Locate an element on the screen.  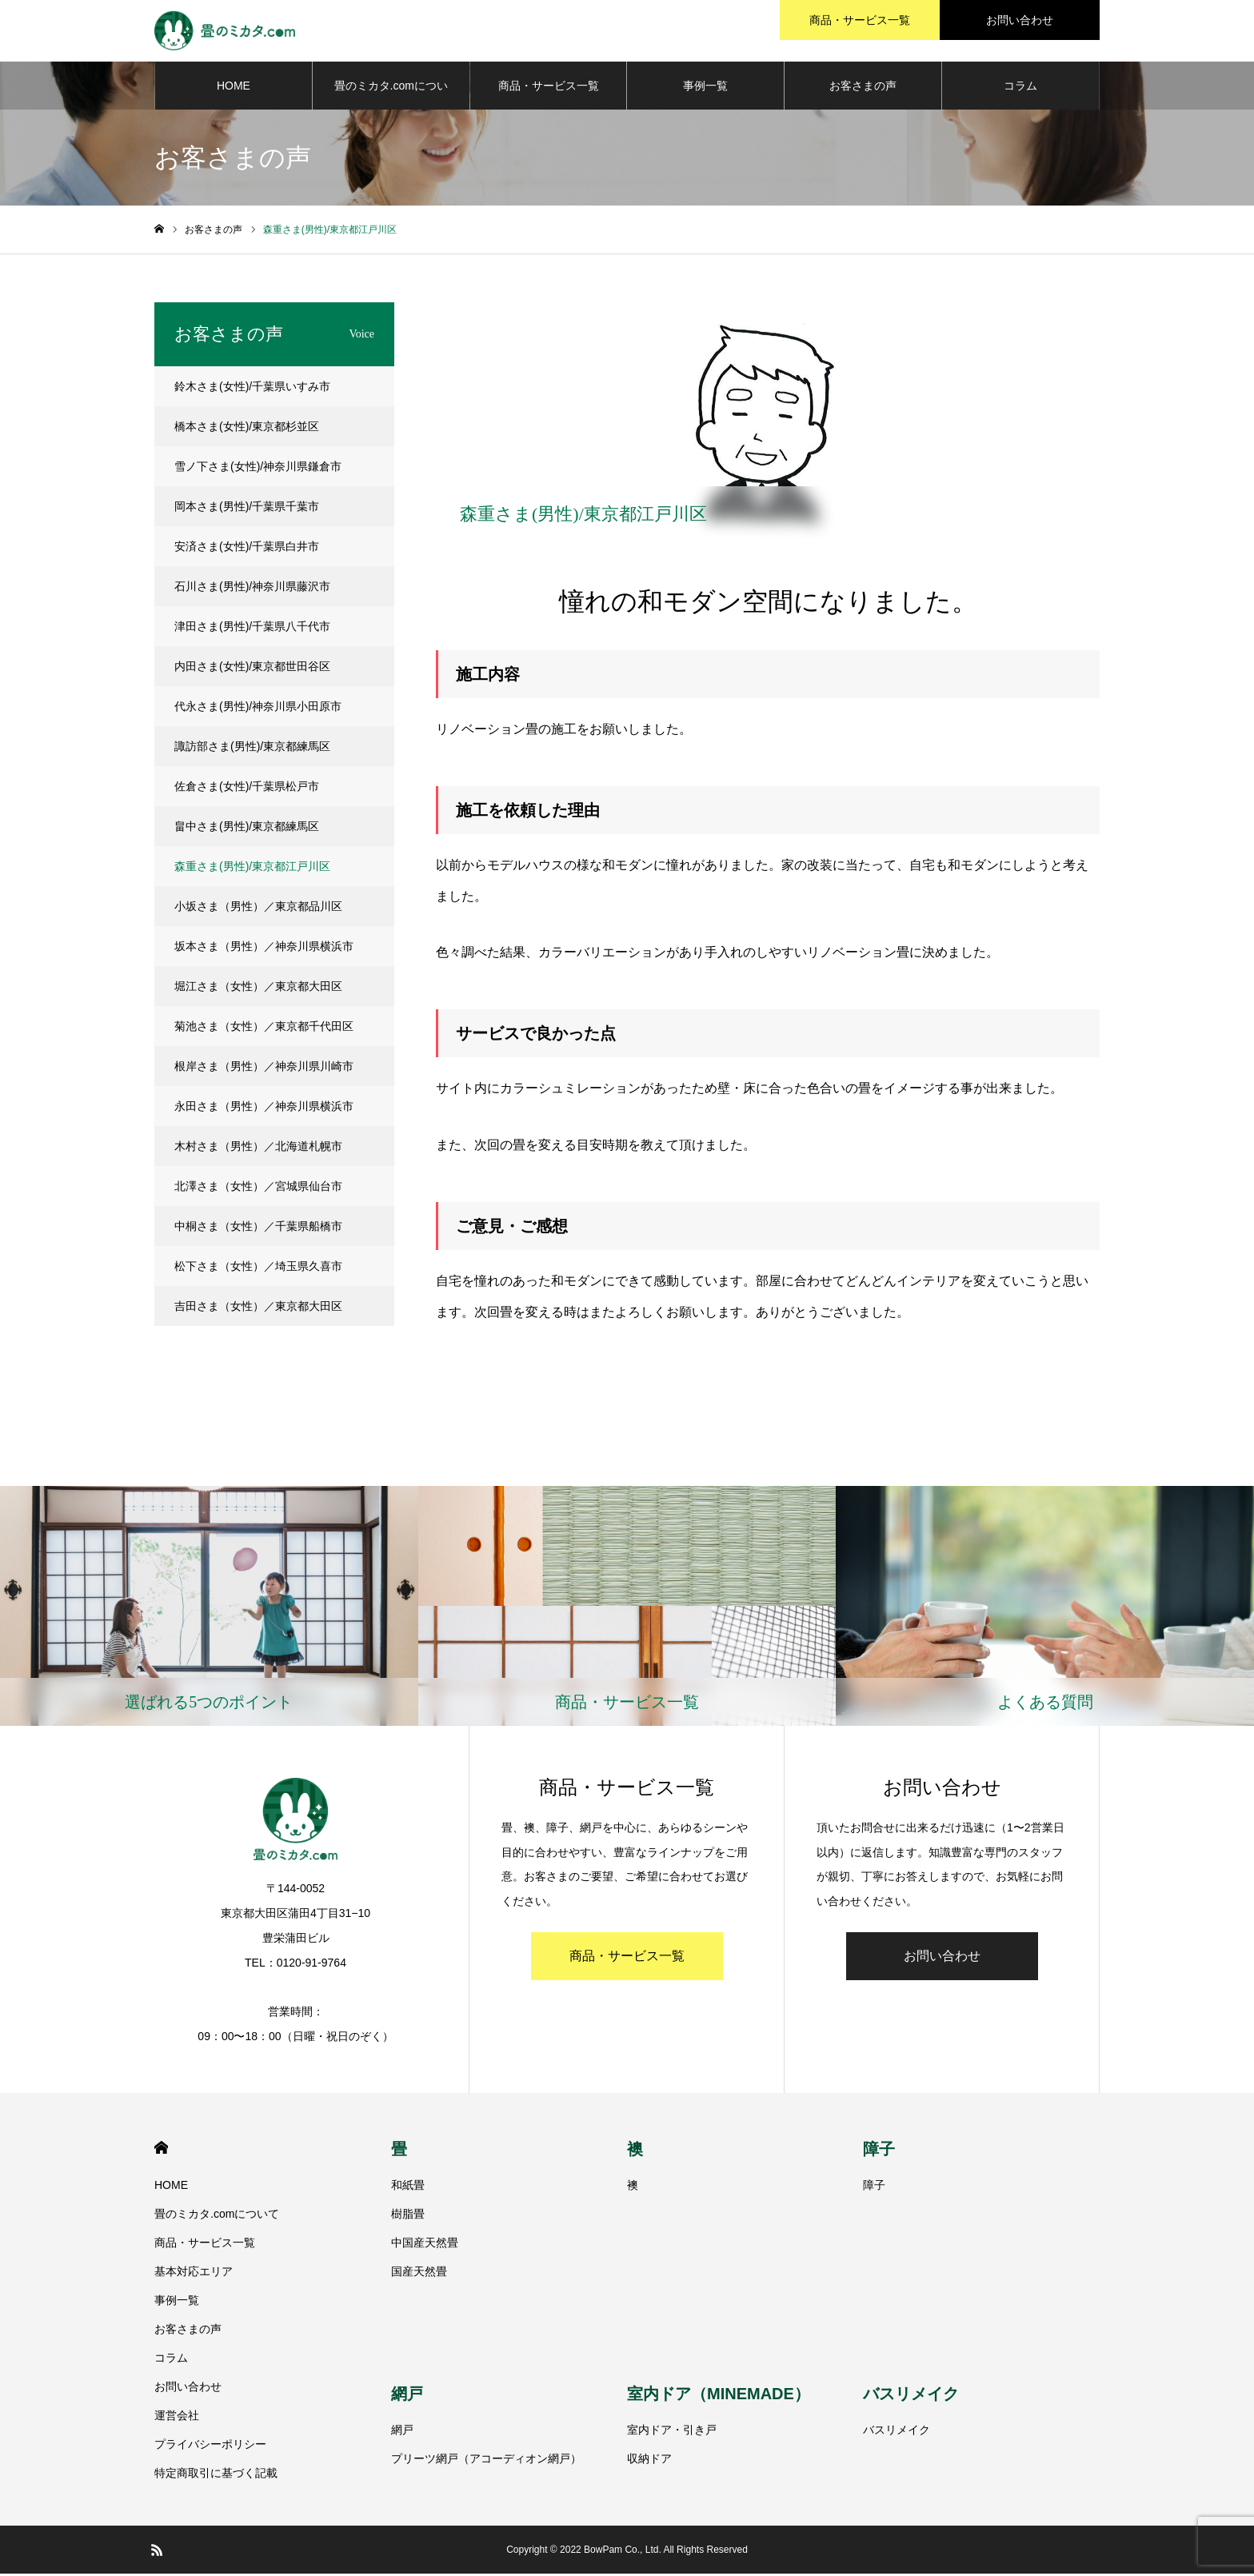
坂本さま（男性）／神奈川県横浜市 is located at coordinates (263, 948).